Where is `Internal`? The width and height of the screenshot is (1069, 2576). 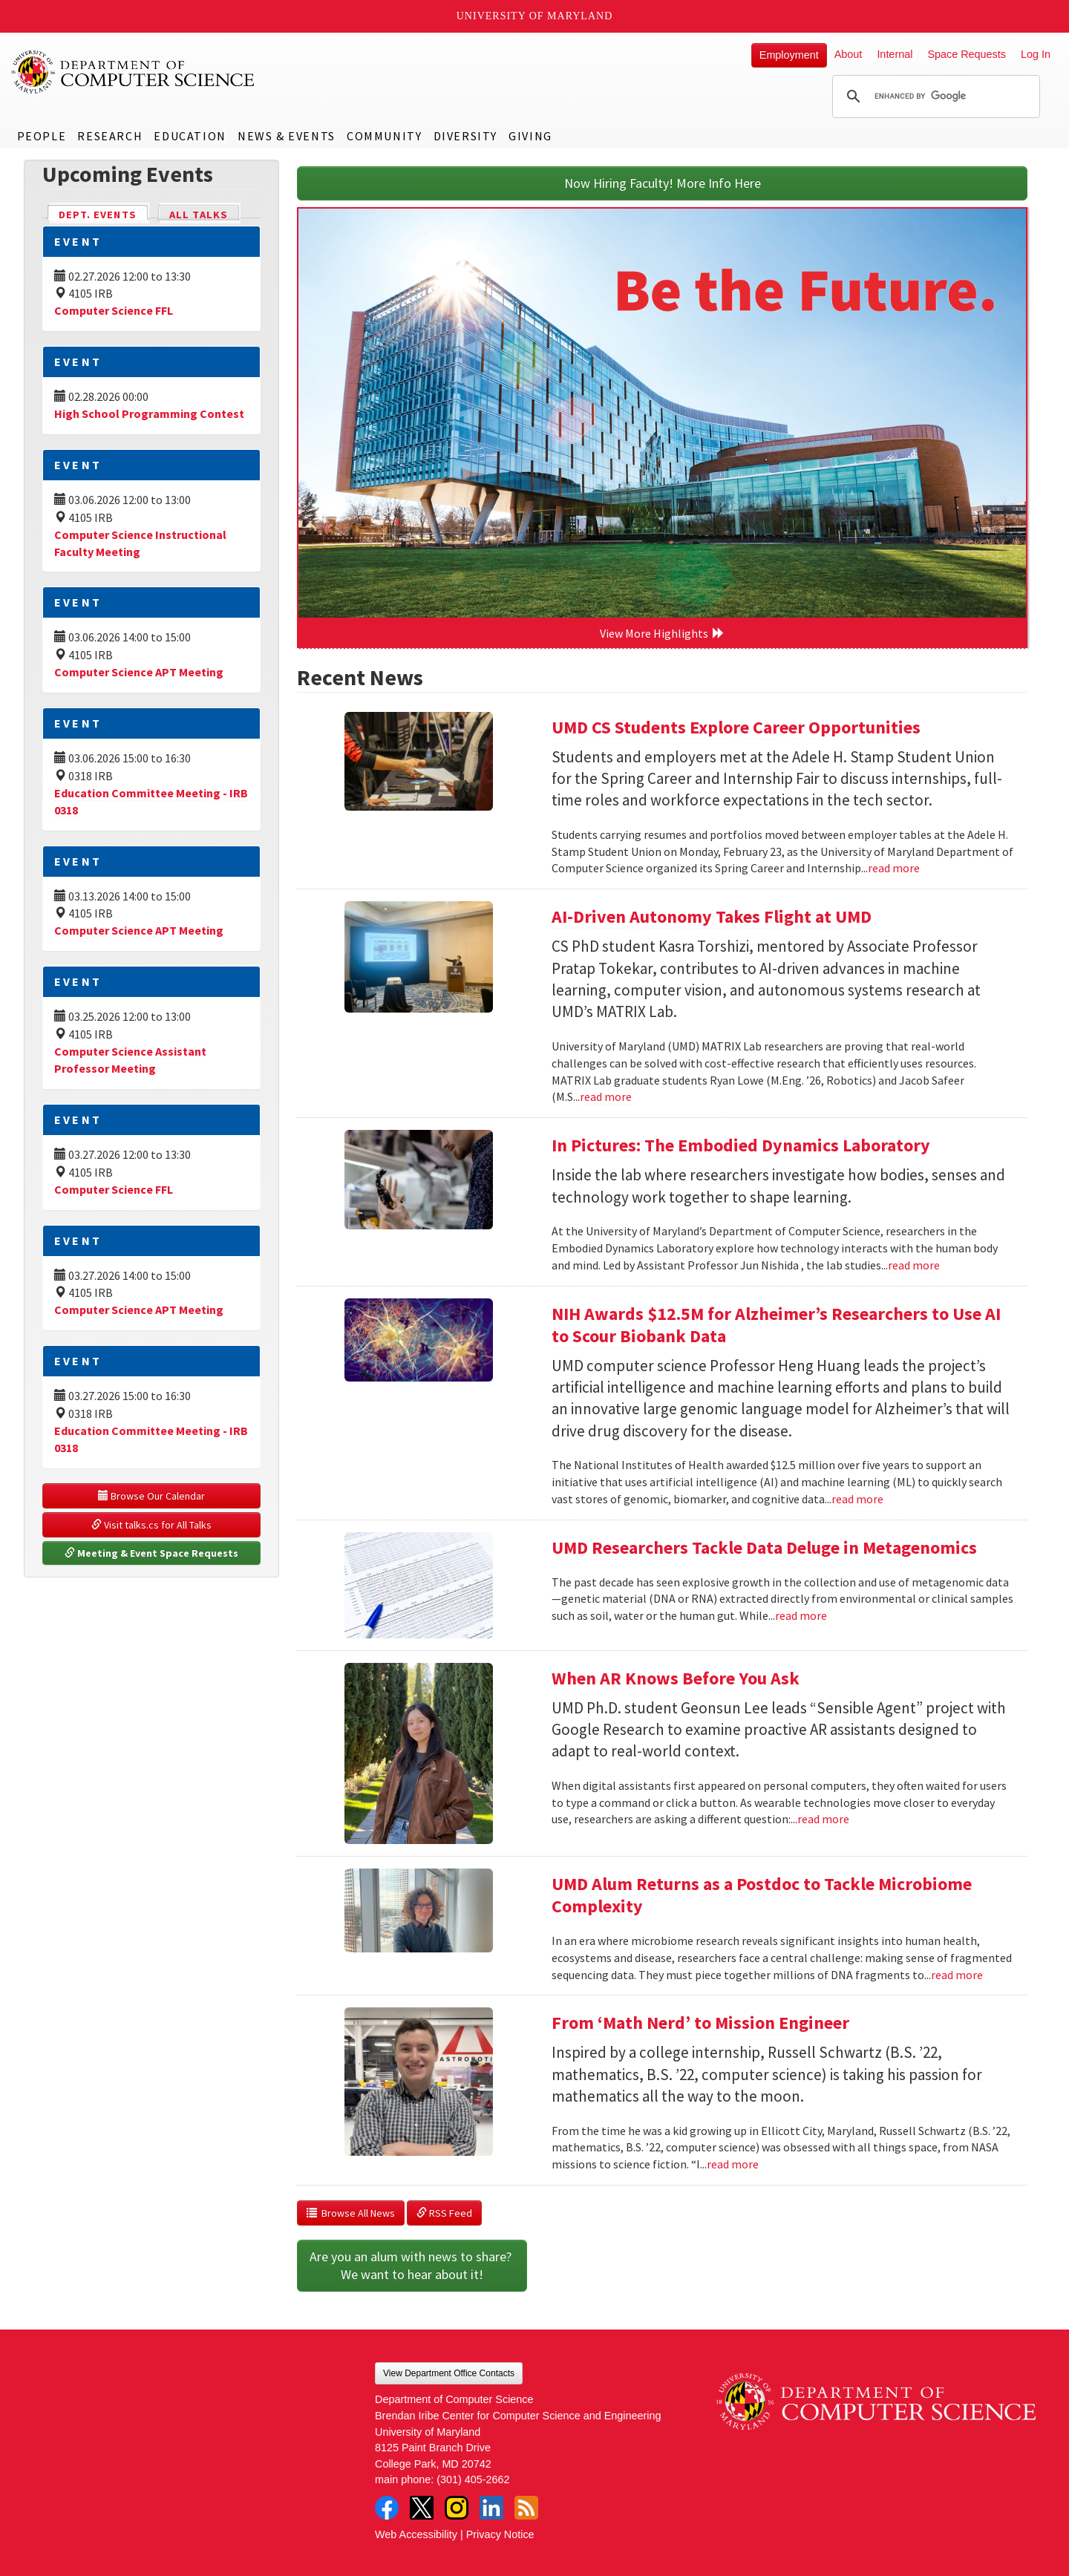
Internal is located at coordinates (894, 54).